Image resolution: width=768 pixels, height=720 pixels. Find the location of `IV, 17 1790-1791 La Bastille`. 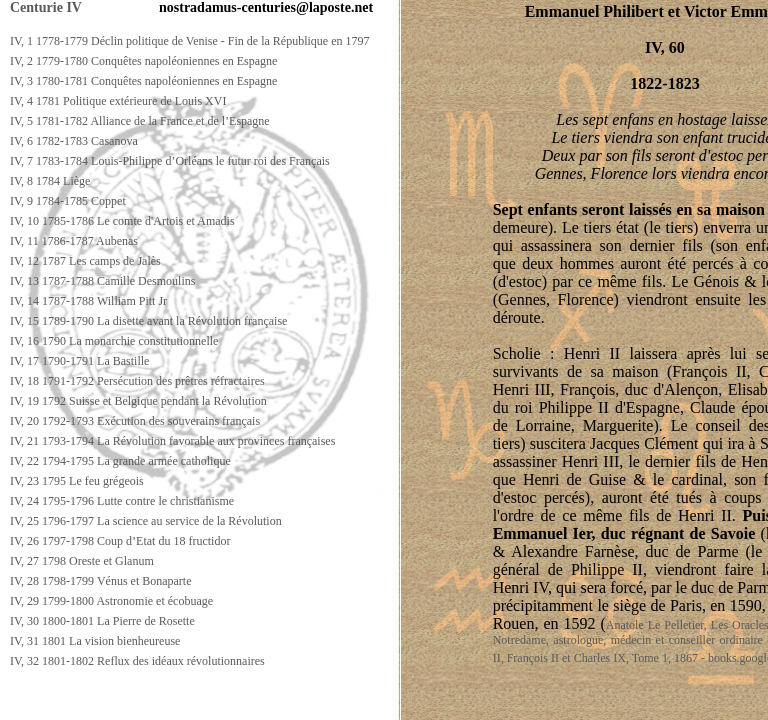

IV, 17 1790-1791 La Bastille is located at coordinates (79, 361).